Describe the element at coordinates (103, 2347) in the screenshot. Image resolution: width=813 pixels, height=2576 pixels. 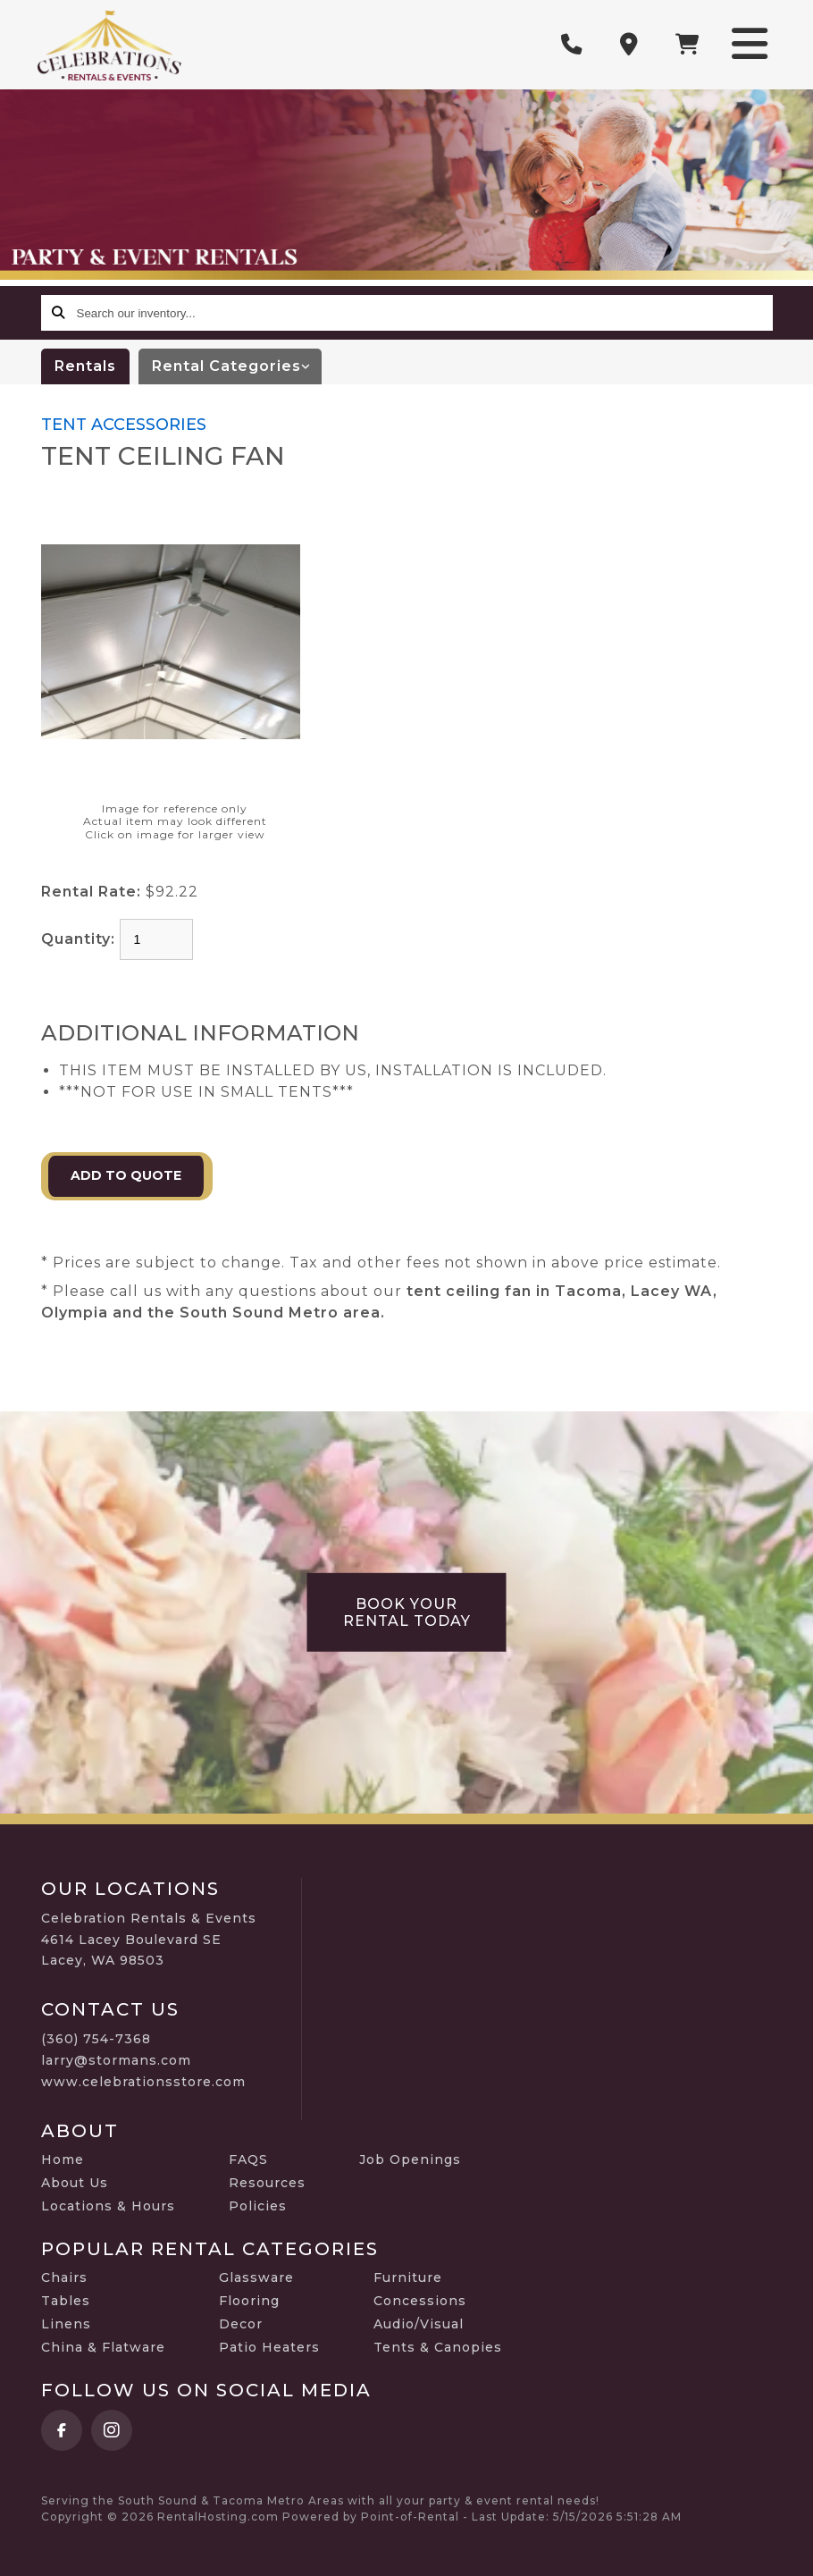
I see `China & Flatware` at that location.